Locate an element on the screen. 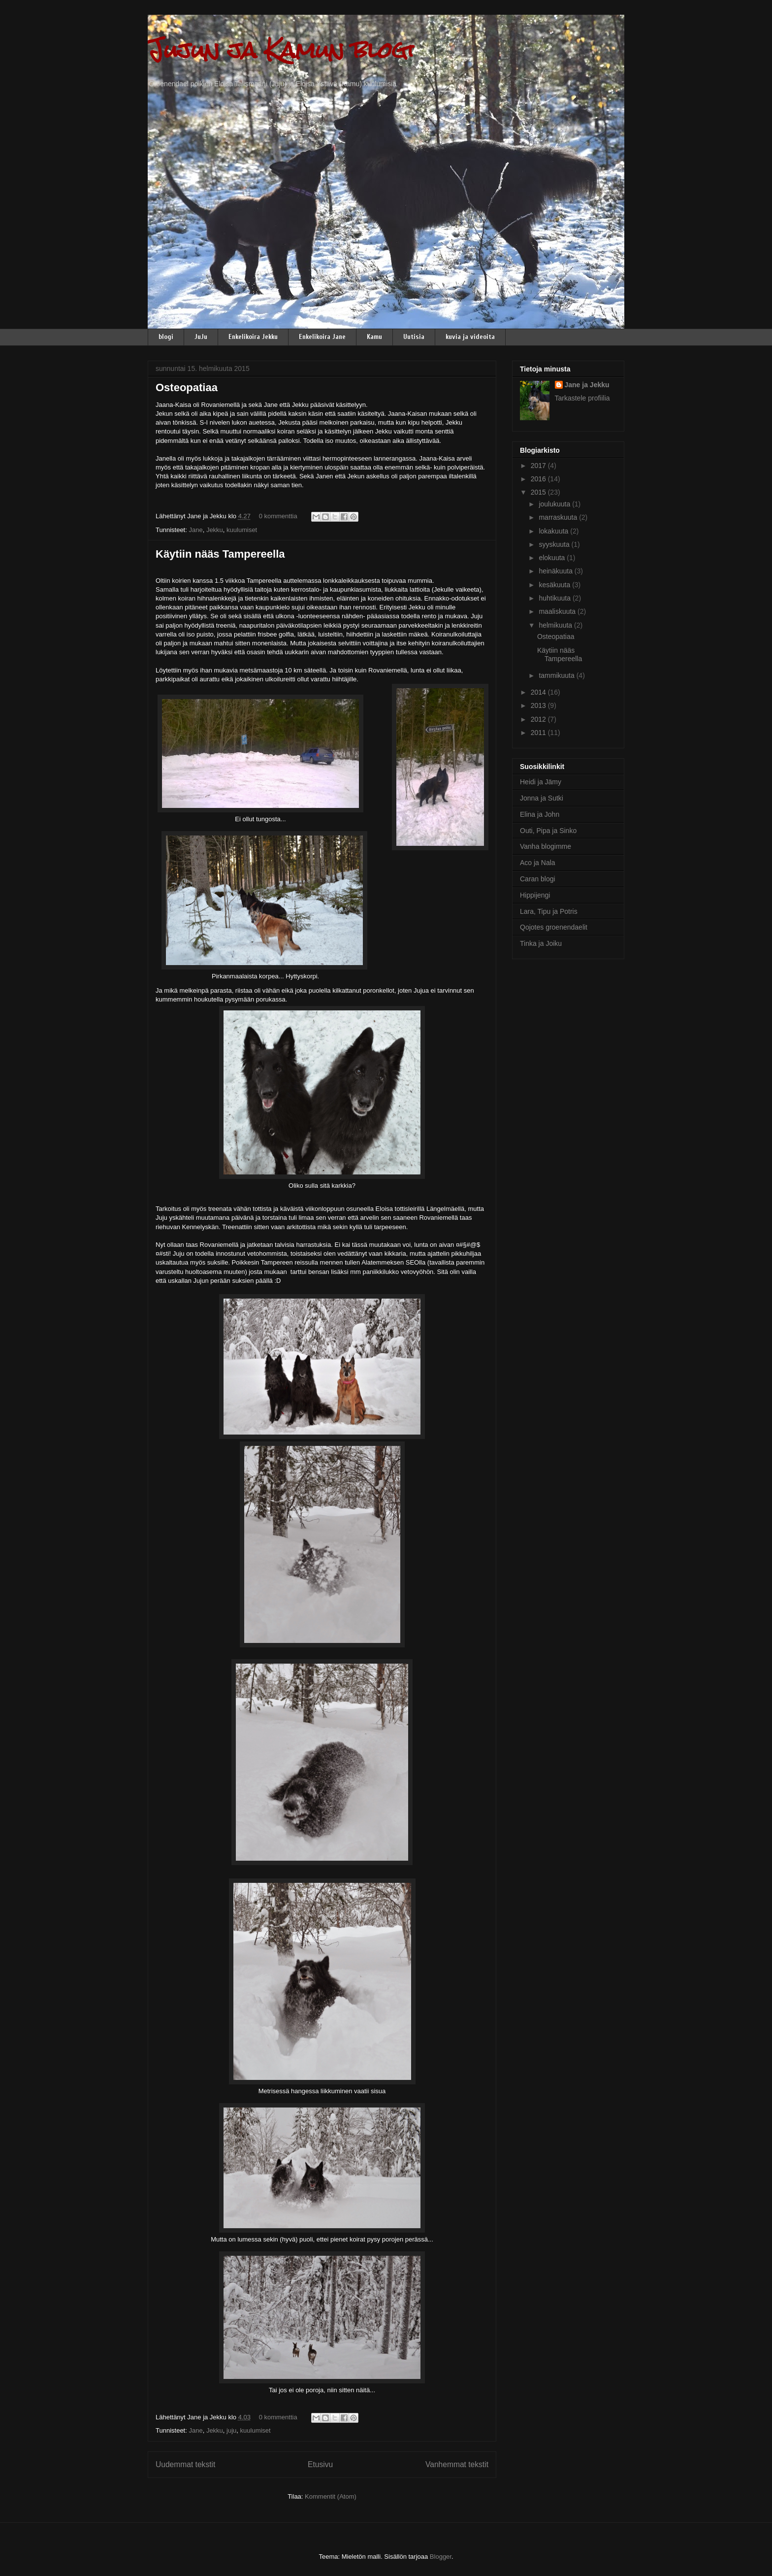  Qojotes groenendaelit is located at coordinates (553, 927).